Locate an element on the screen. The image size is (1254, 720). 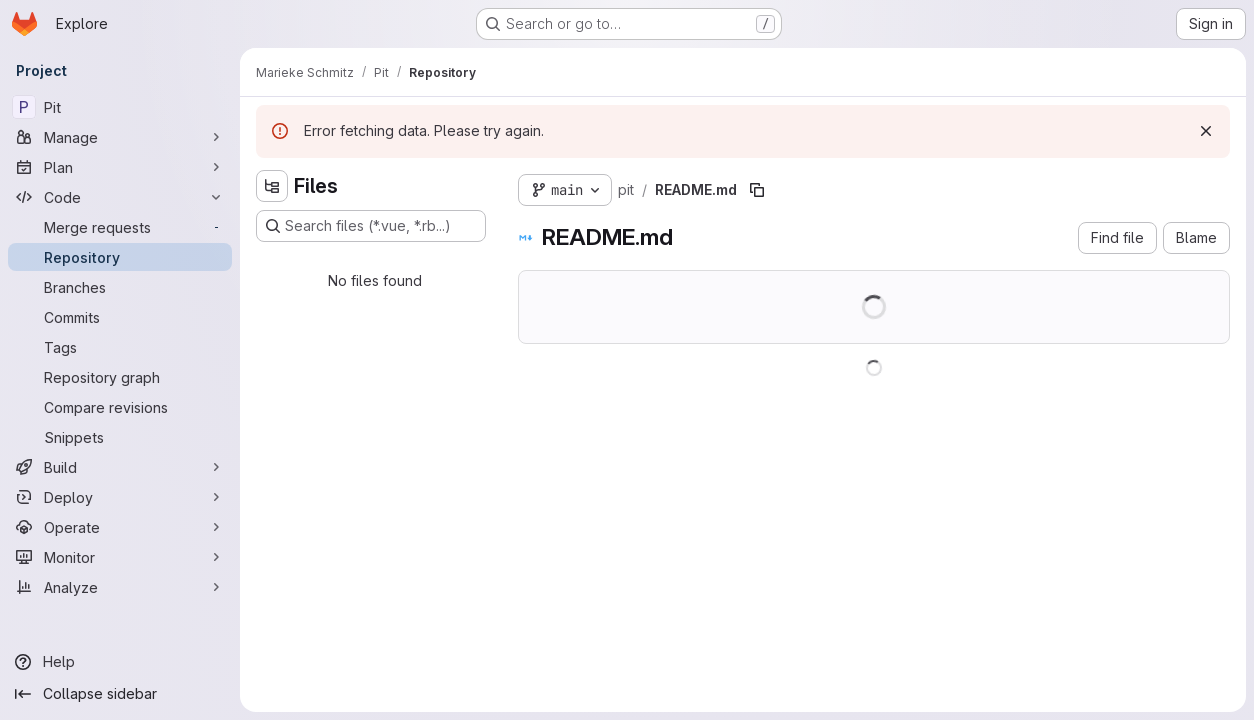
[Deploy] is located at coordinates (120, 497).